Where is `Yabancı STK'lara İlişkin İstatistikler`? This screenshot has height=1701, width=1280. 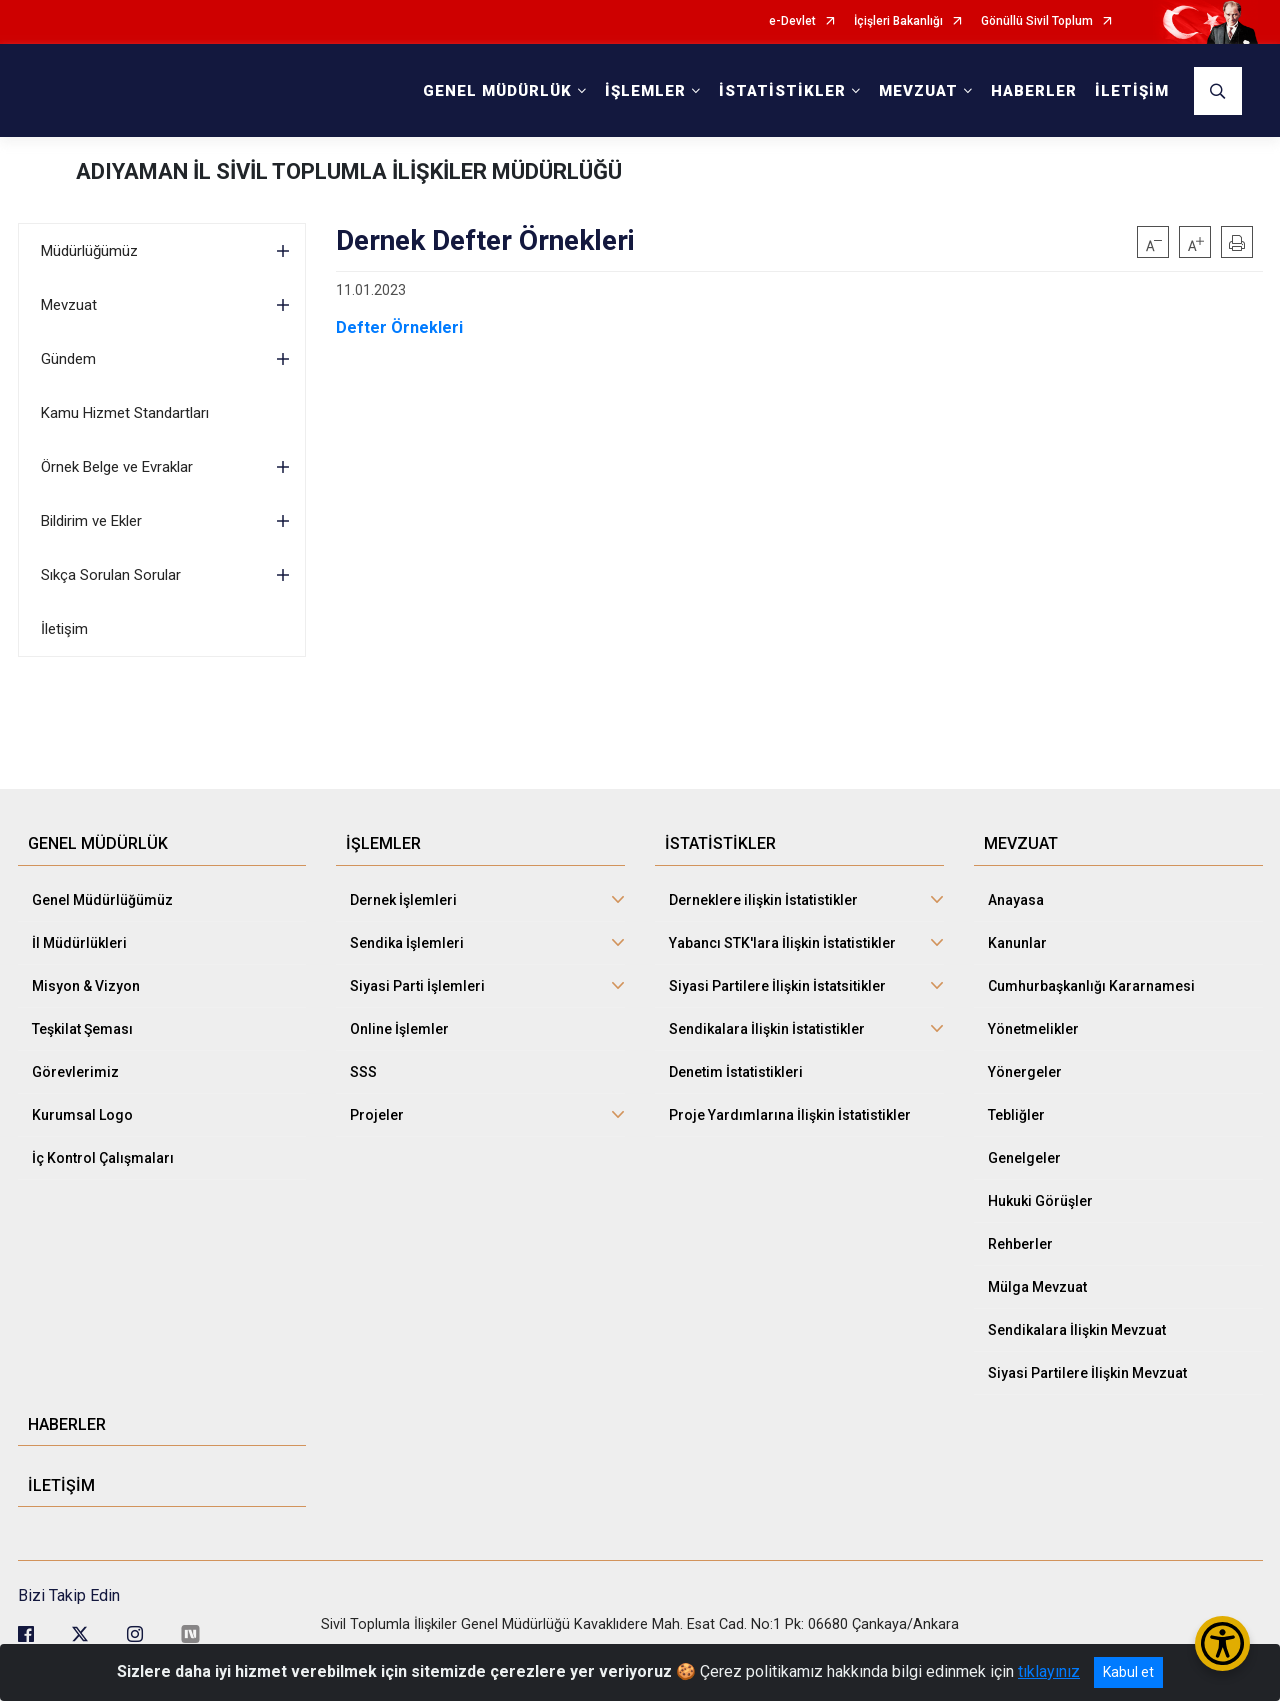
Yabancı STK'lara İlişkin İstatistikler is located at coordinates (782, 943).